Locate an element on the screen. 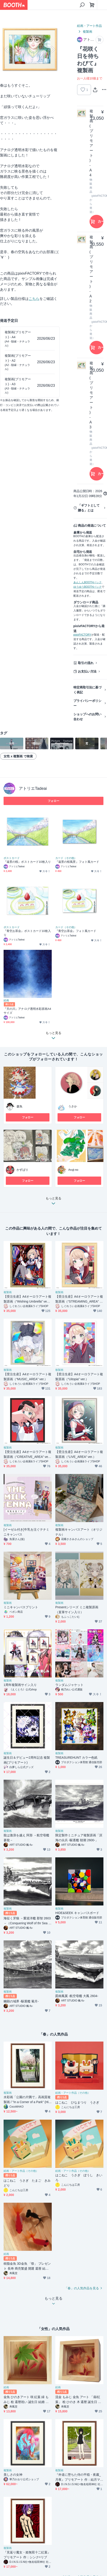 This screenshot has height=2576, width=107. 森魚 is located at coordinates (19, 1106).